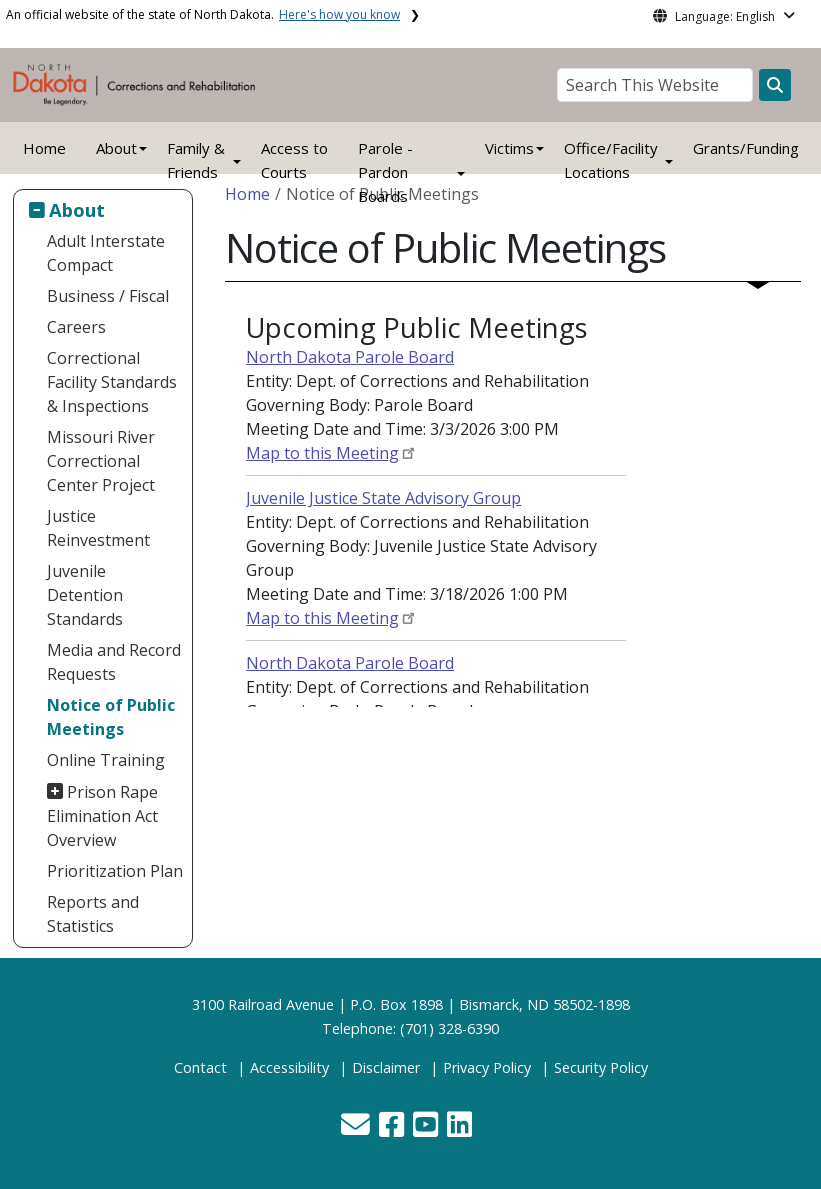  Describe the element at coordinates (98, 528) in the screenshot. I see `Justice Reinvestment` at that location.